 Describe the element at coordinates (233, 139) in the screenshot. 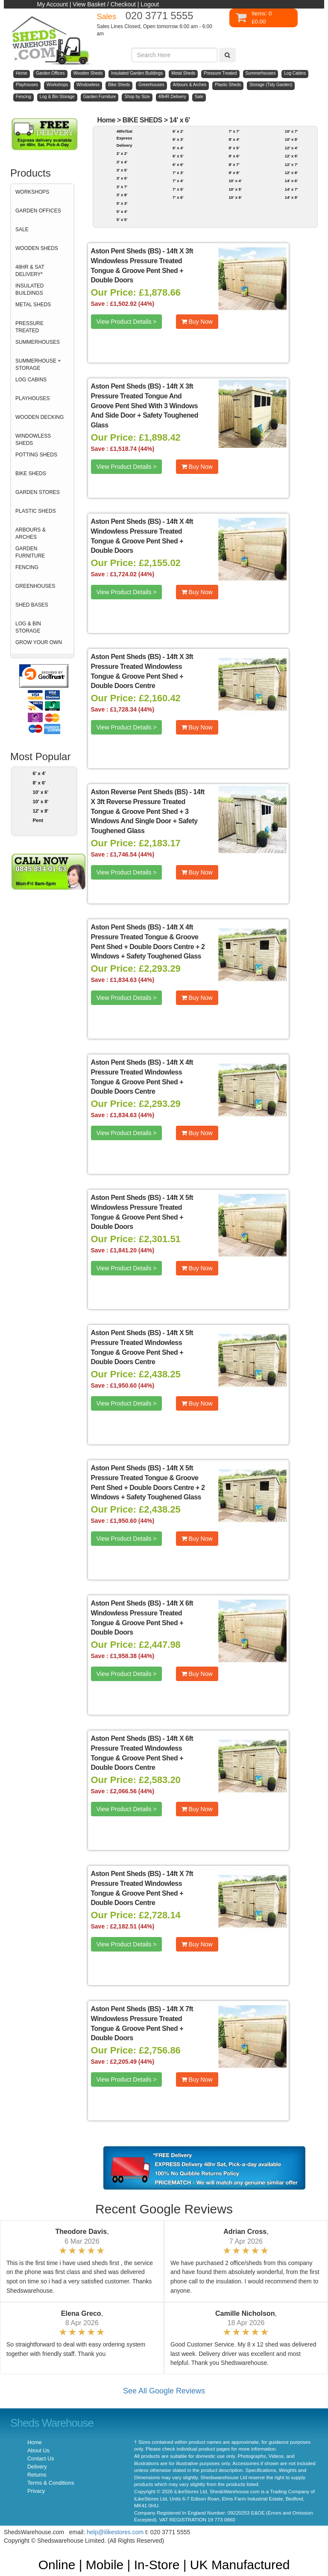

I see `8' x 4'` at that location.